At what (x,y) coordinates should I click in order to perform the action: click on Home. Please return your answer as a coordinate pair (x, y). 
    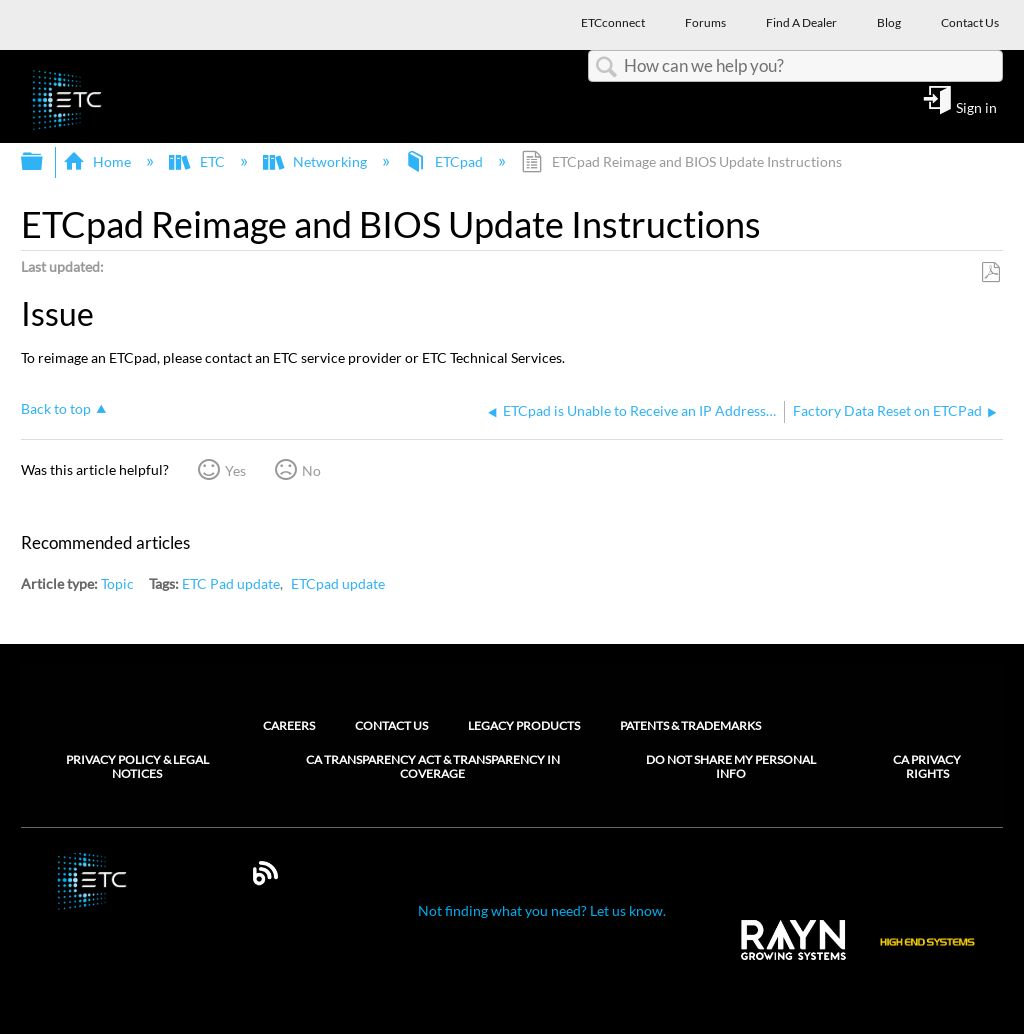
    Looking at the image, I should click on (98, 161).